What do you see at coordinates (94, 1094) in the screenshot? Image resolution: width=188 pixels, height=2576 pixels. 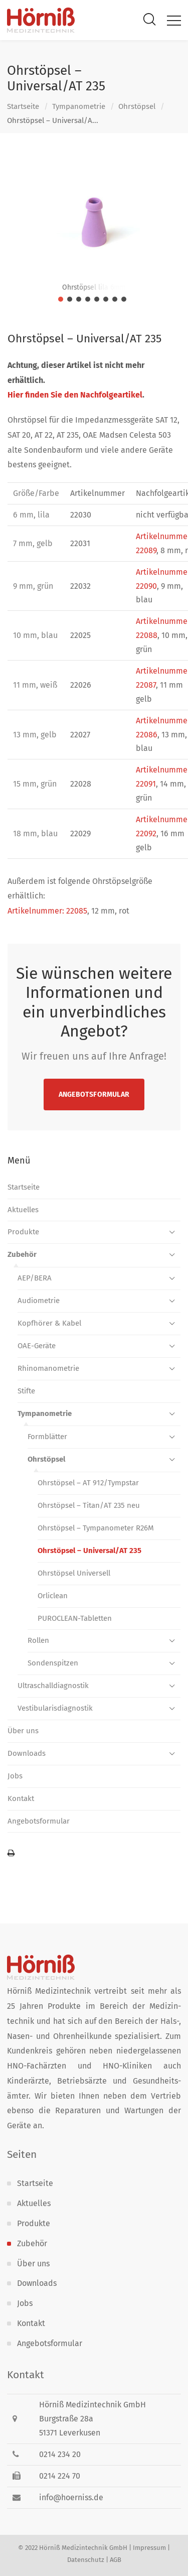 I see `Angebotsformular` at bounding box center [94, 1094].